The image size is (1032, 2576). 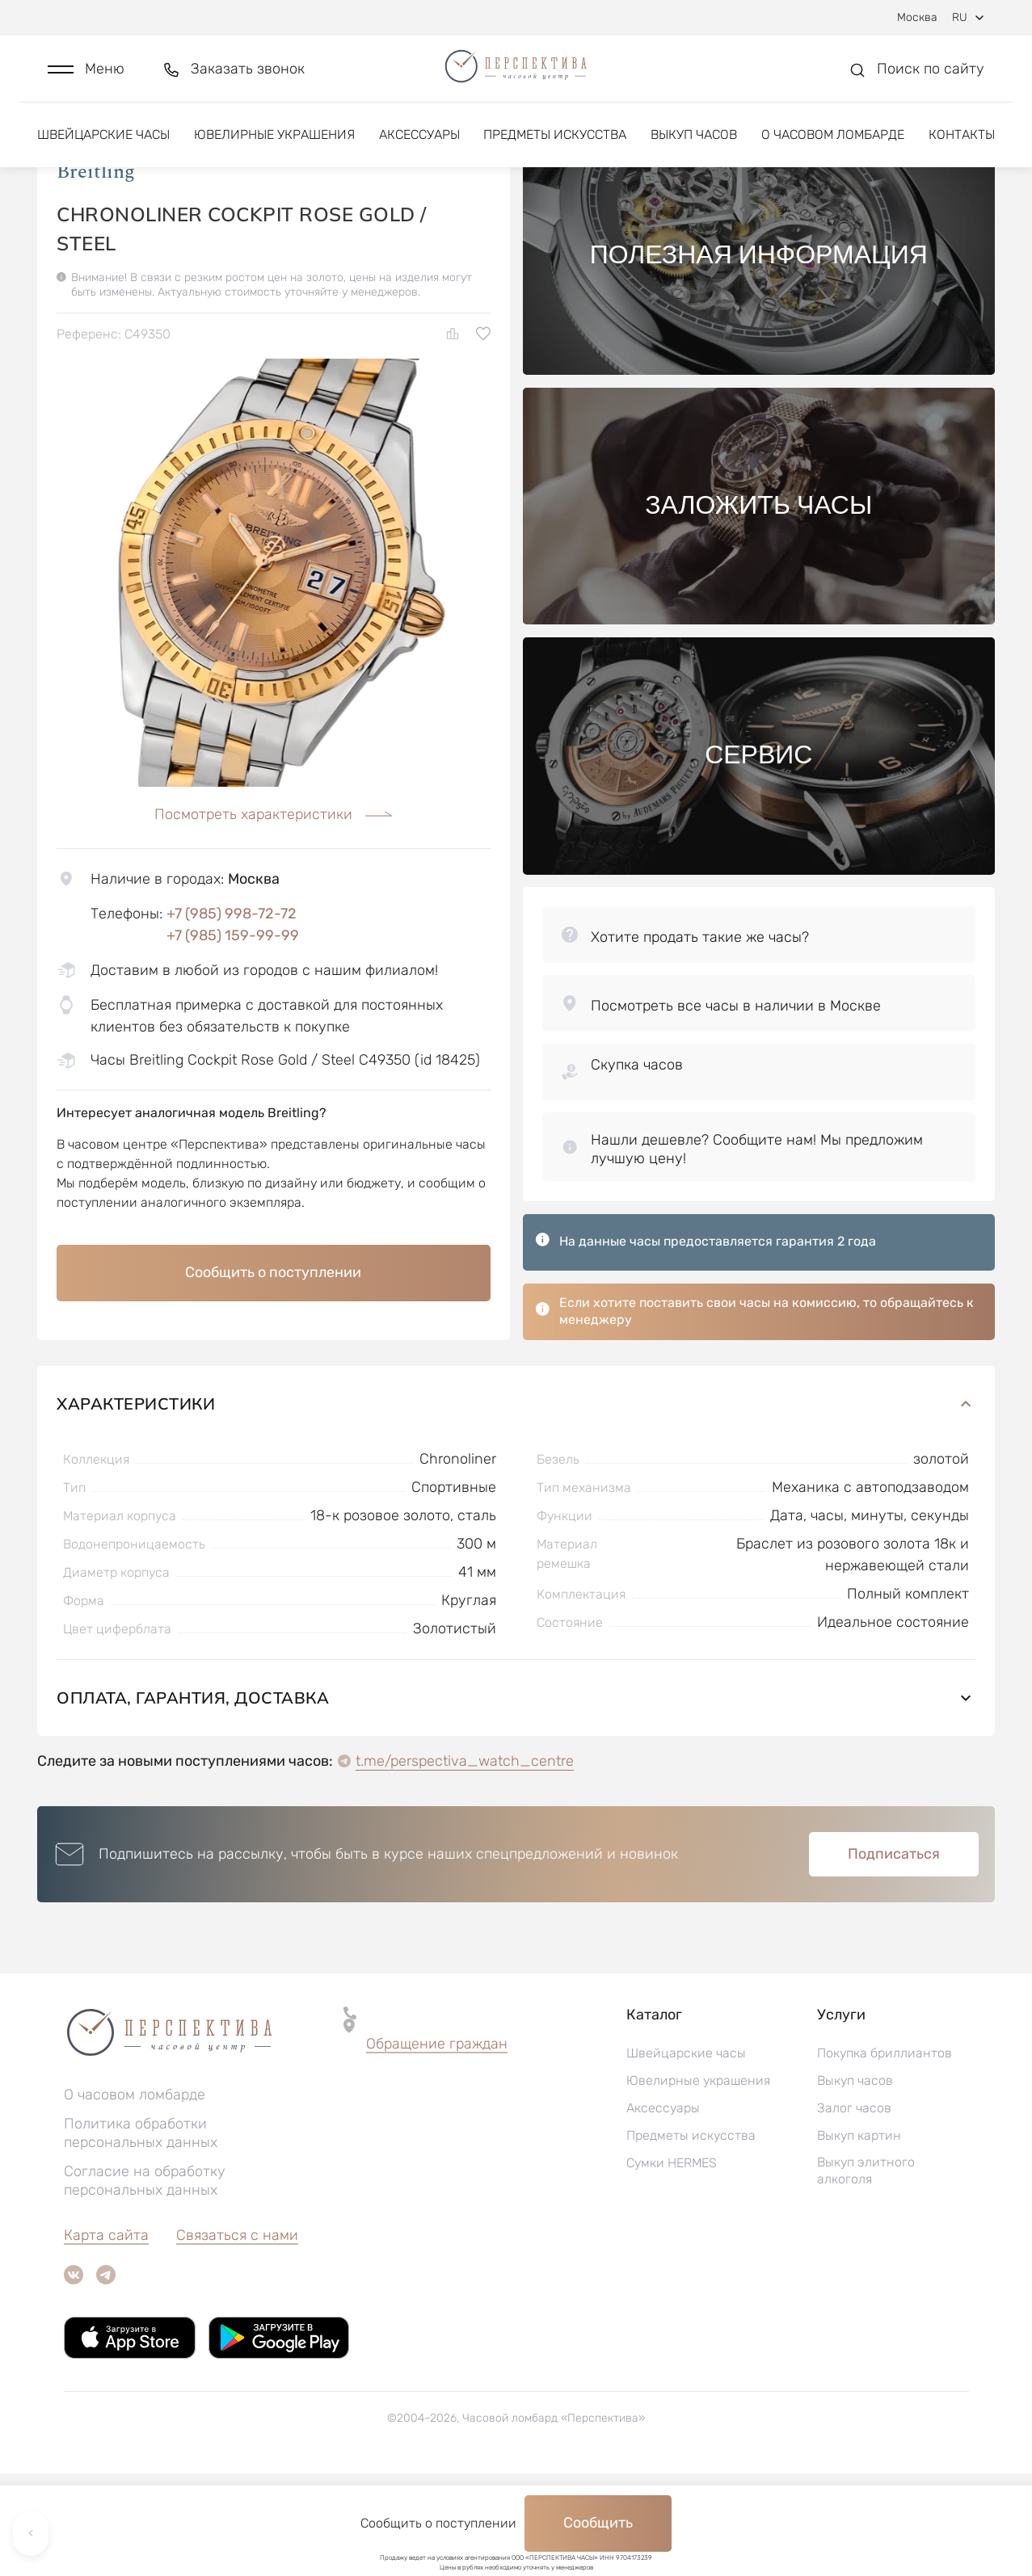 What do you see at coordinates (694, 151) in the screenshot?
I see `Выкуп часов` at bounding box center [694, 151].